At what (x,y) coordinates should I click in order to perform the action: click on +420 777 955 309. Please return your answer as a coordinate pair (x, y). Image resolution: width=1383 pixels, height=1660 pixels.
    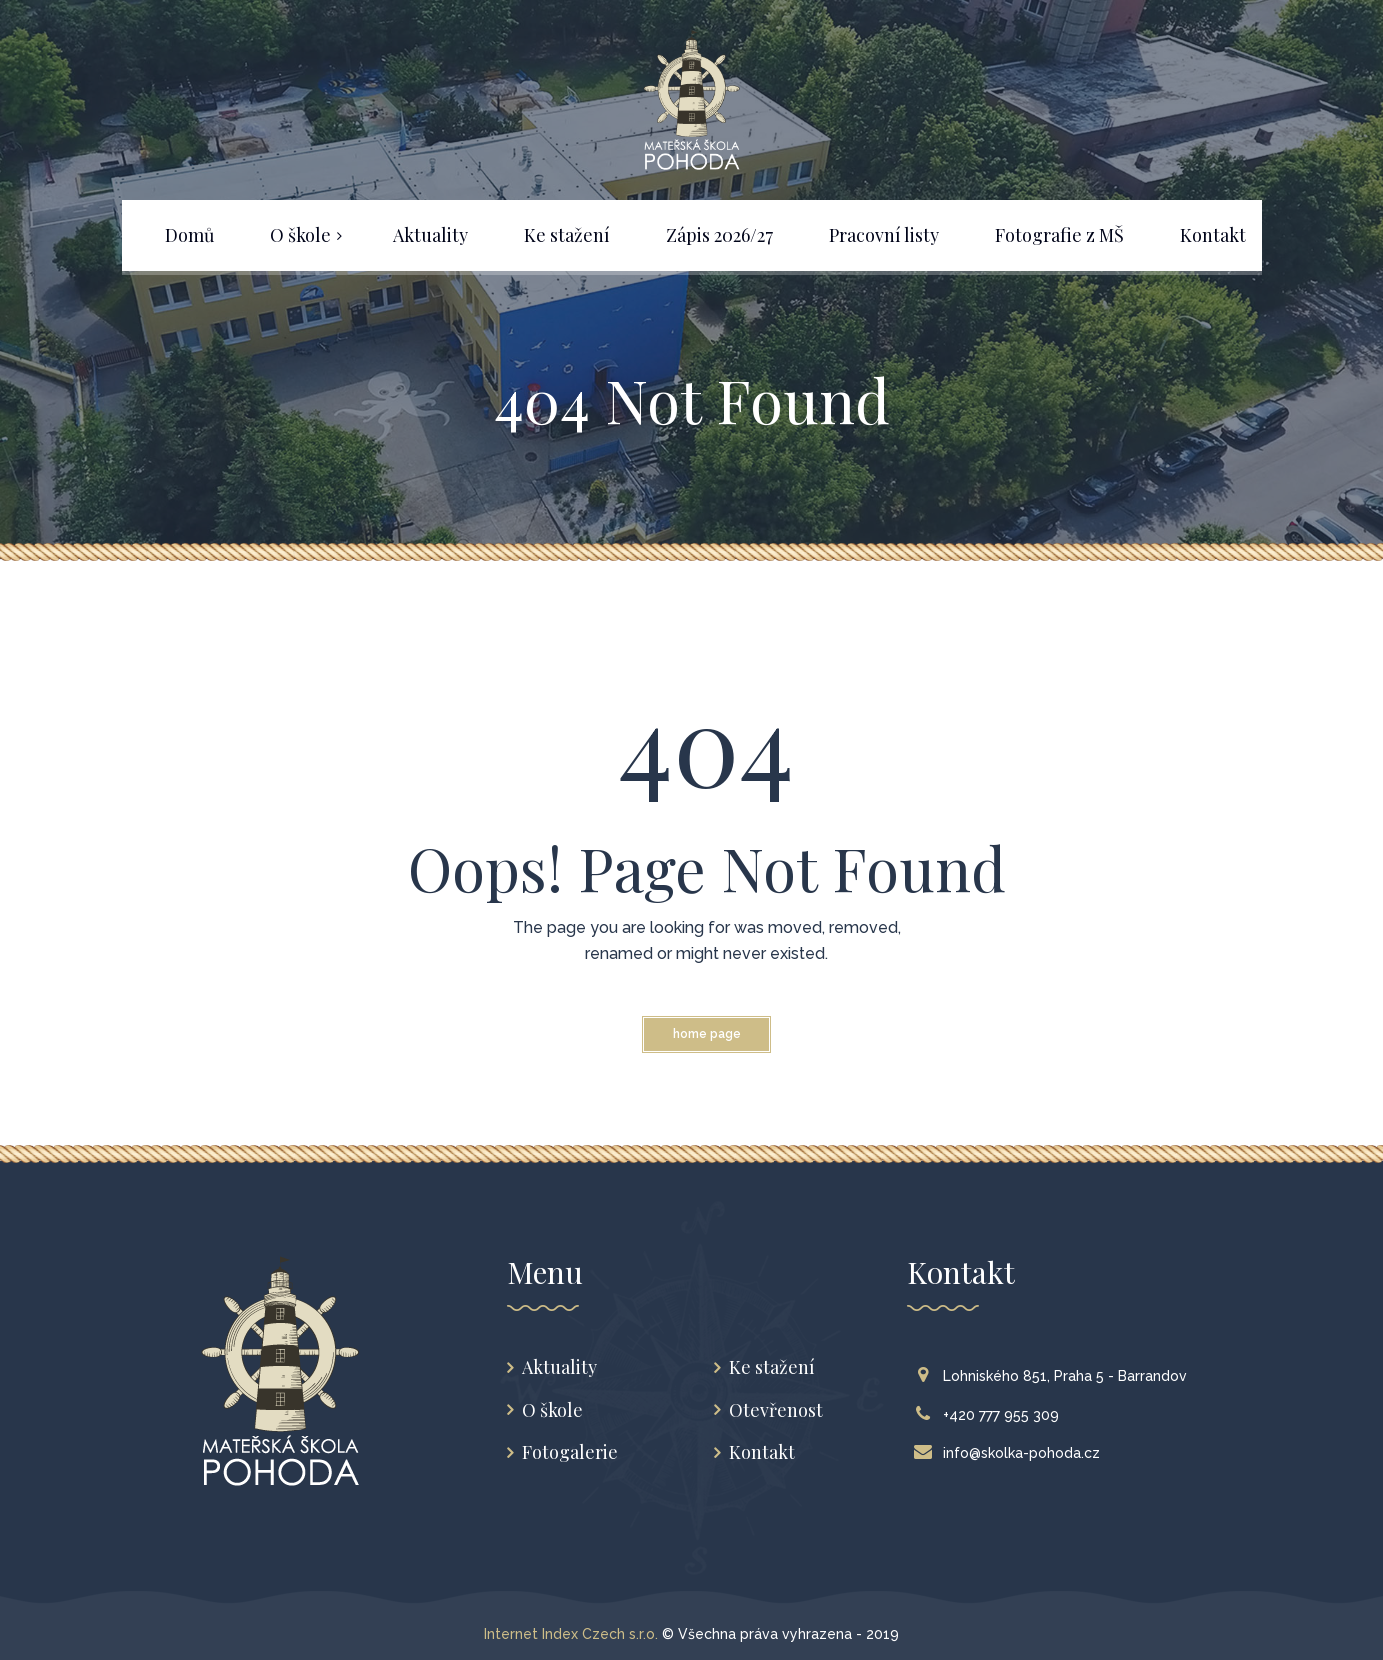
    Looking at the image, I should click on (991, 1415).